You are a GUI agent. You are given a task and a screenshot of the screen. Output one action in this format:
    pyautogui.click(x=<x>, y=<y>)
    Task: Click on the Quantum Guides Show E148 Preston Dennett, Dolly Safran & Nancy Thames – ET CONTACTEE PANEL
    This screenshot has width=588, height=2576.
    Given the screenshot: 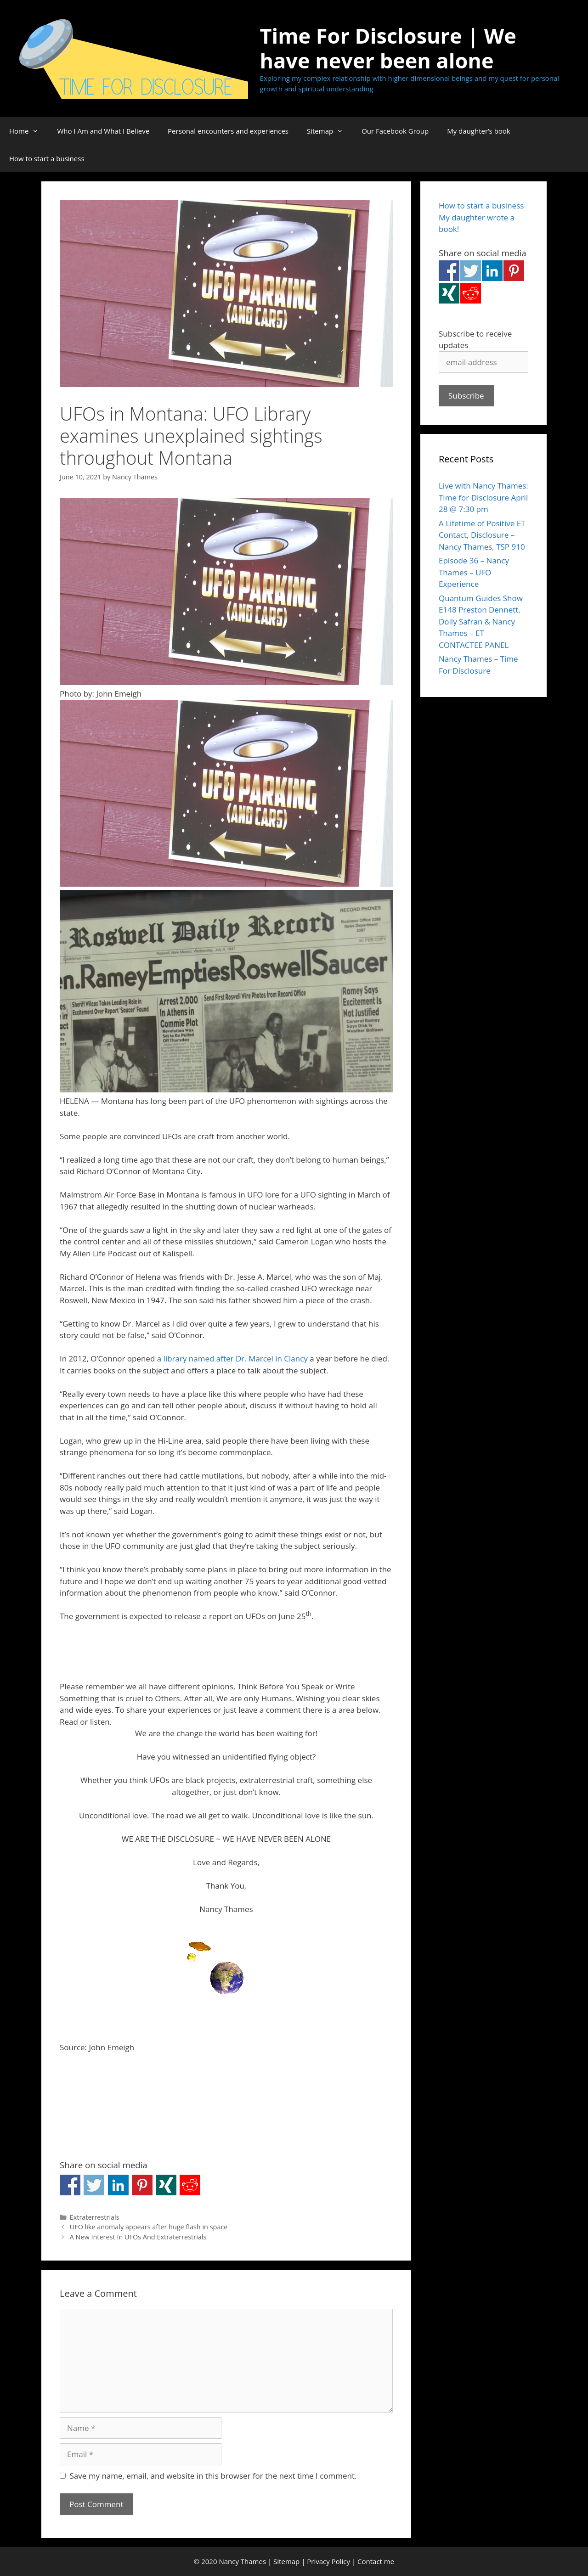 What is the action you would take?
    pyautogui.click(x=481, y=621)
    